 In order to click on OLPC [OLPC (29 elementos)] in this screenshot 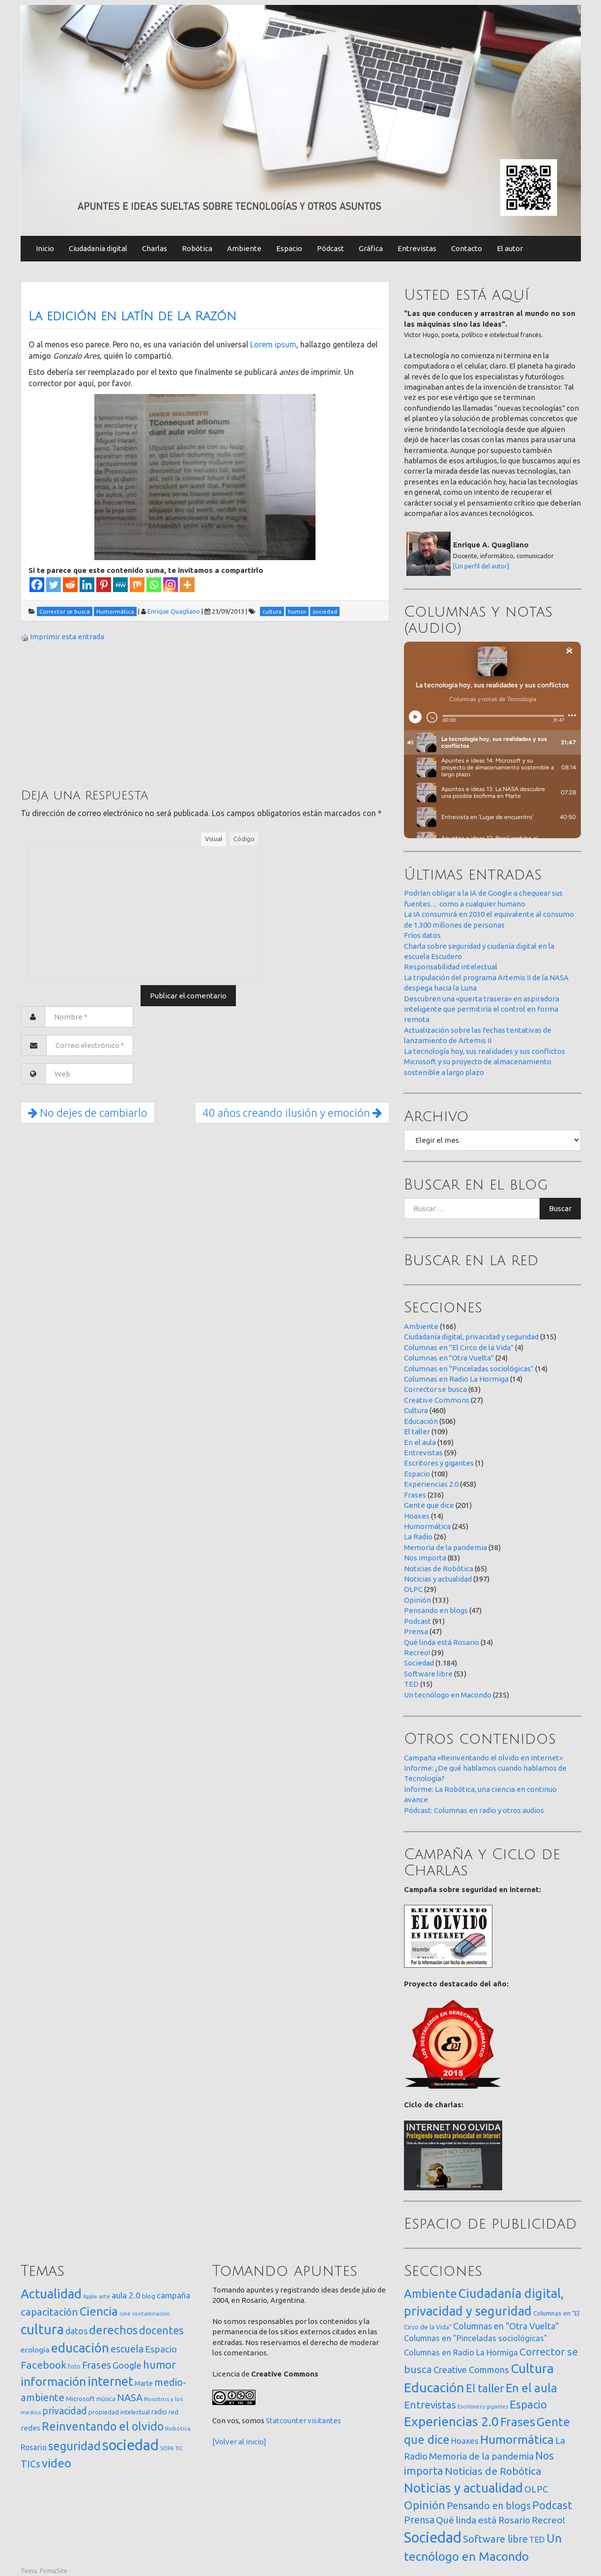, I will do `click(536, 2489)`.